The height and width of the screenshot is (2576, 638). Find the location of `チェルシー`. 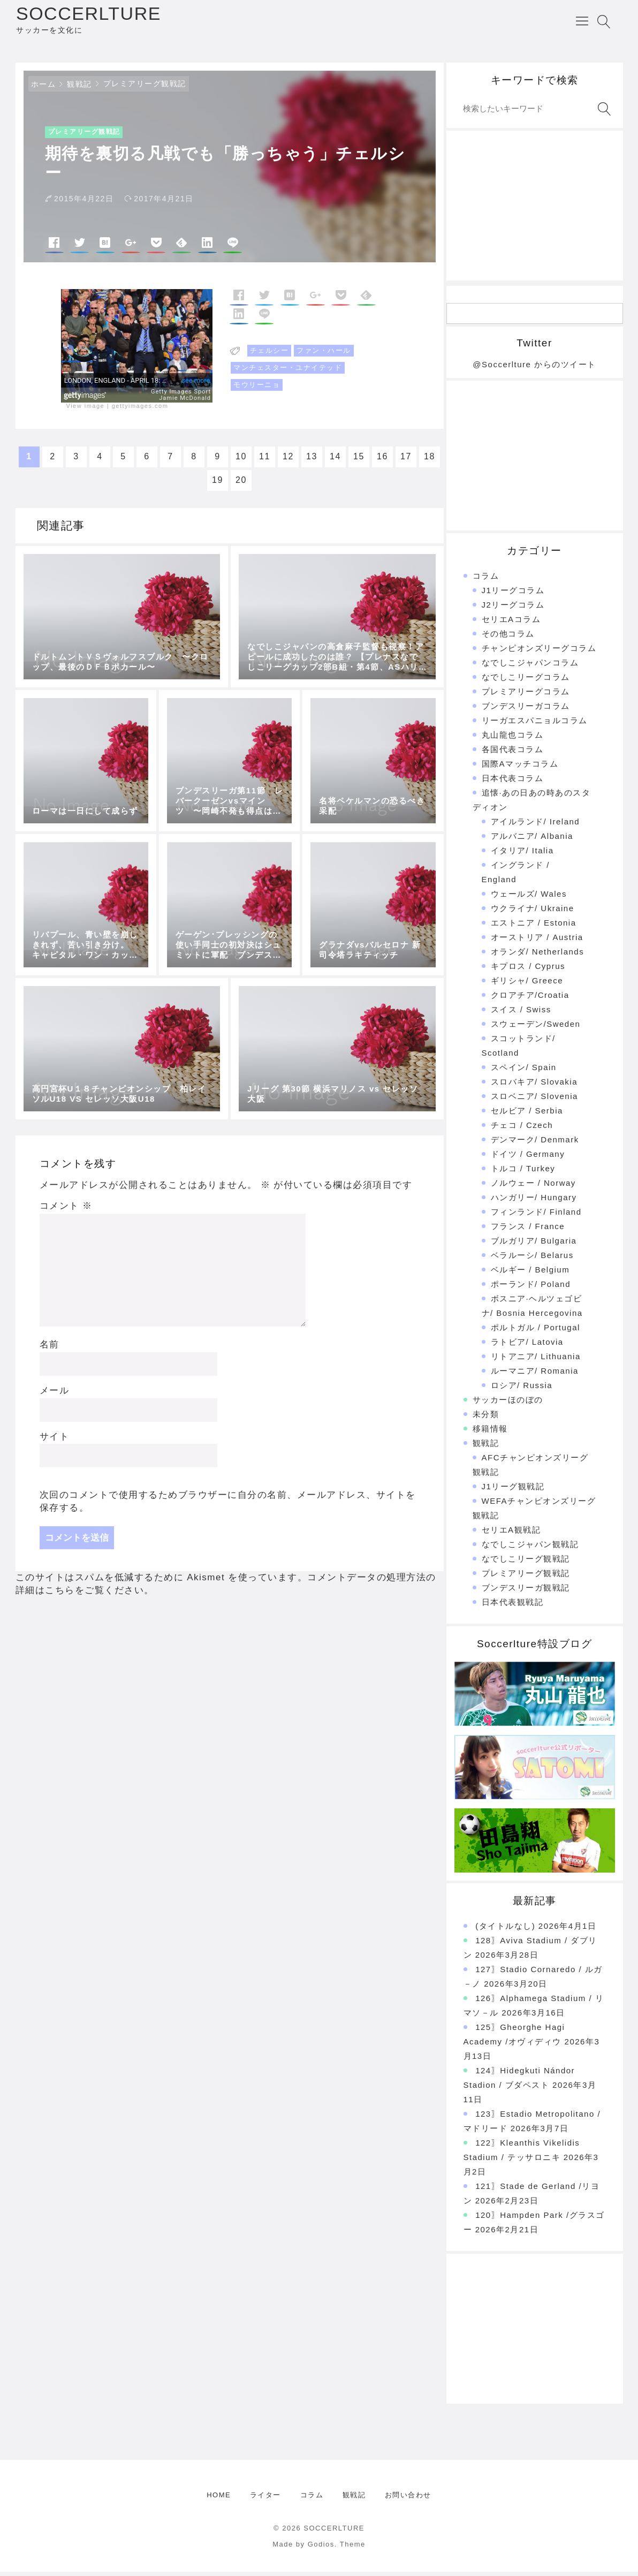

チェルシー is located at coordinates (269, 355).